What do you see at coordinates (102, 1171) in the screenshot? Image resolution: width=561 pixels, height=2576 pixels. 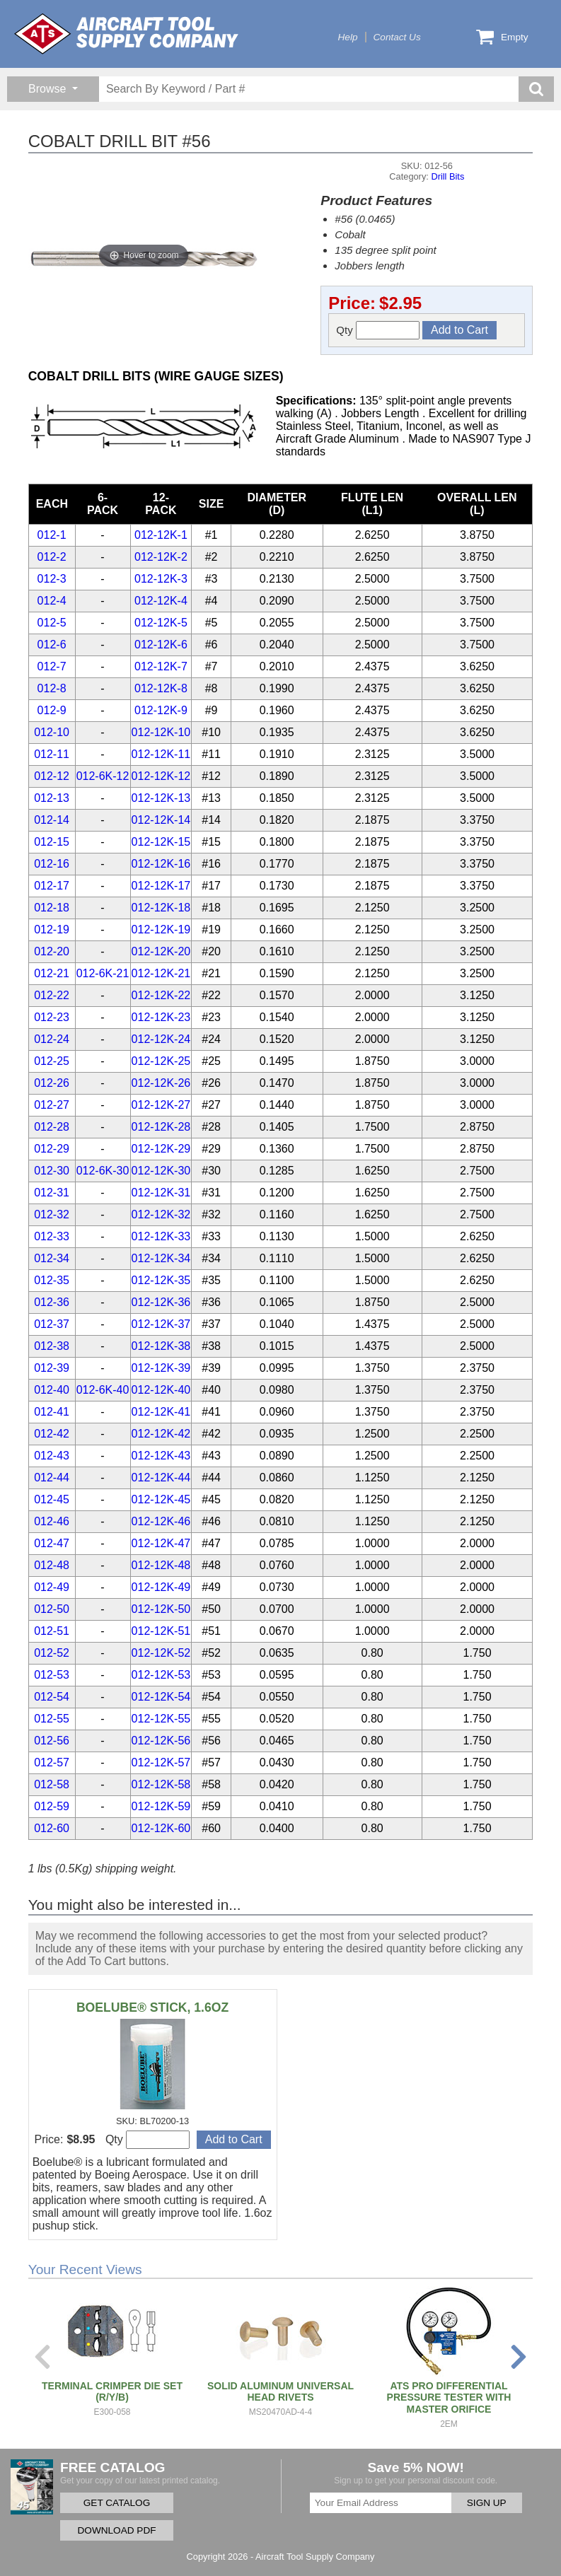 I see `012-6K-30` at bounding box center [102, 1171].